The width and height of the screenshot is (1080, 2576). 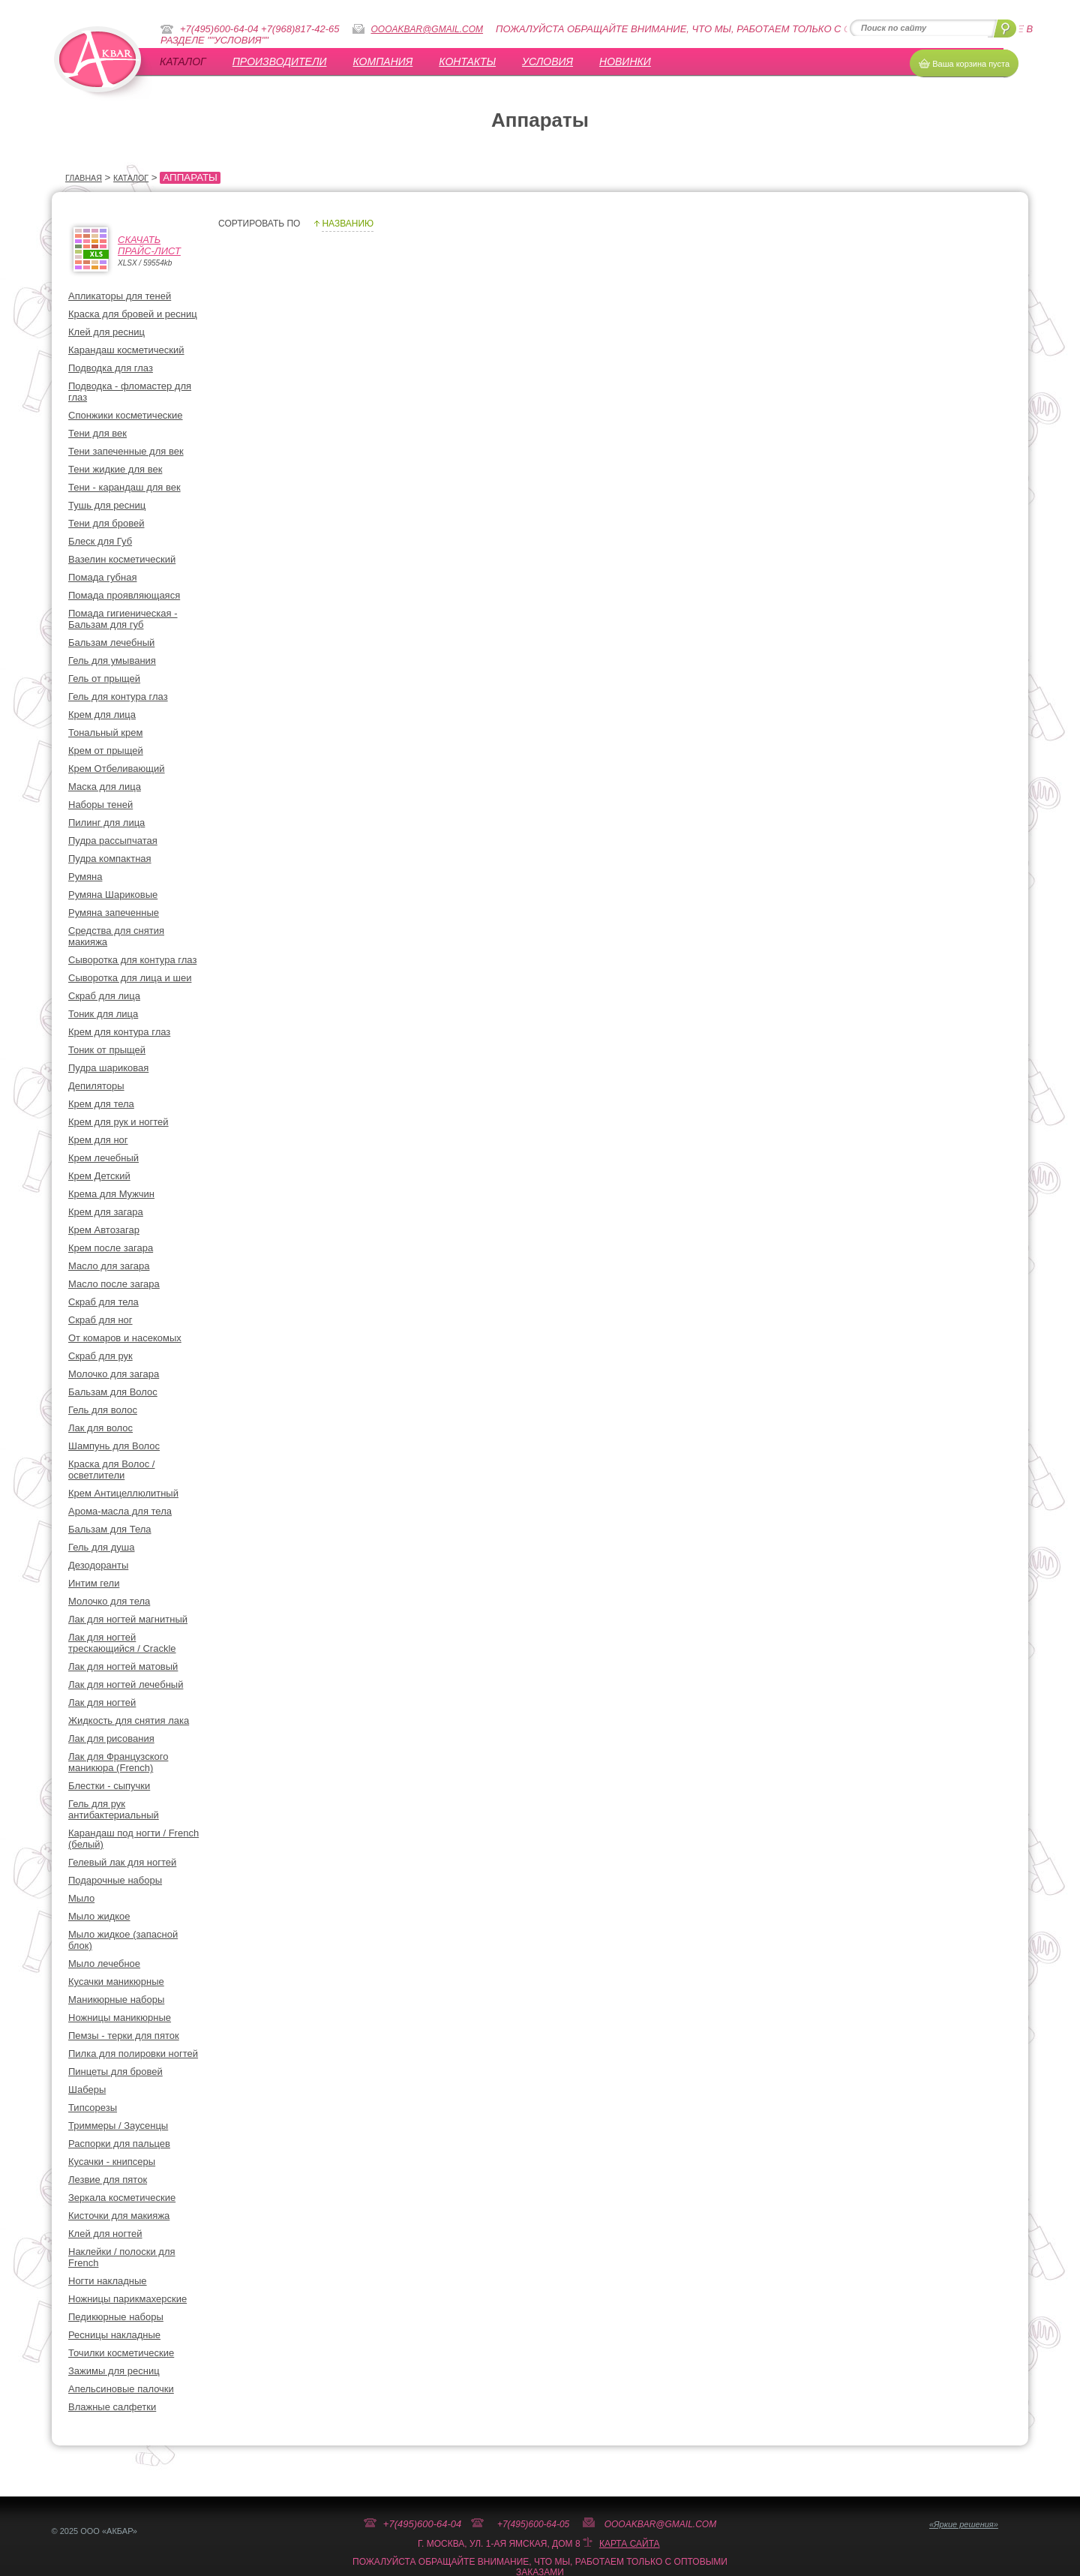 What do you see at coordinates (115, 469) in the screenshot?
I see `Тени жидкие для век` at bounding box center [115, 469].